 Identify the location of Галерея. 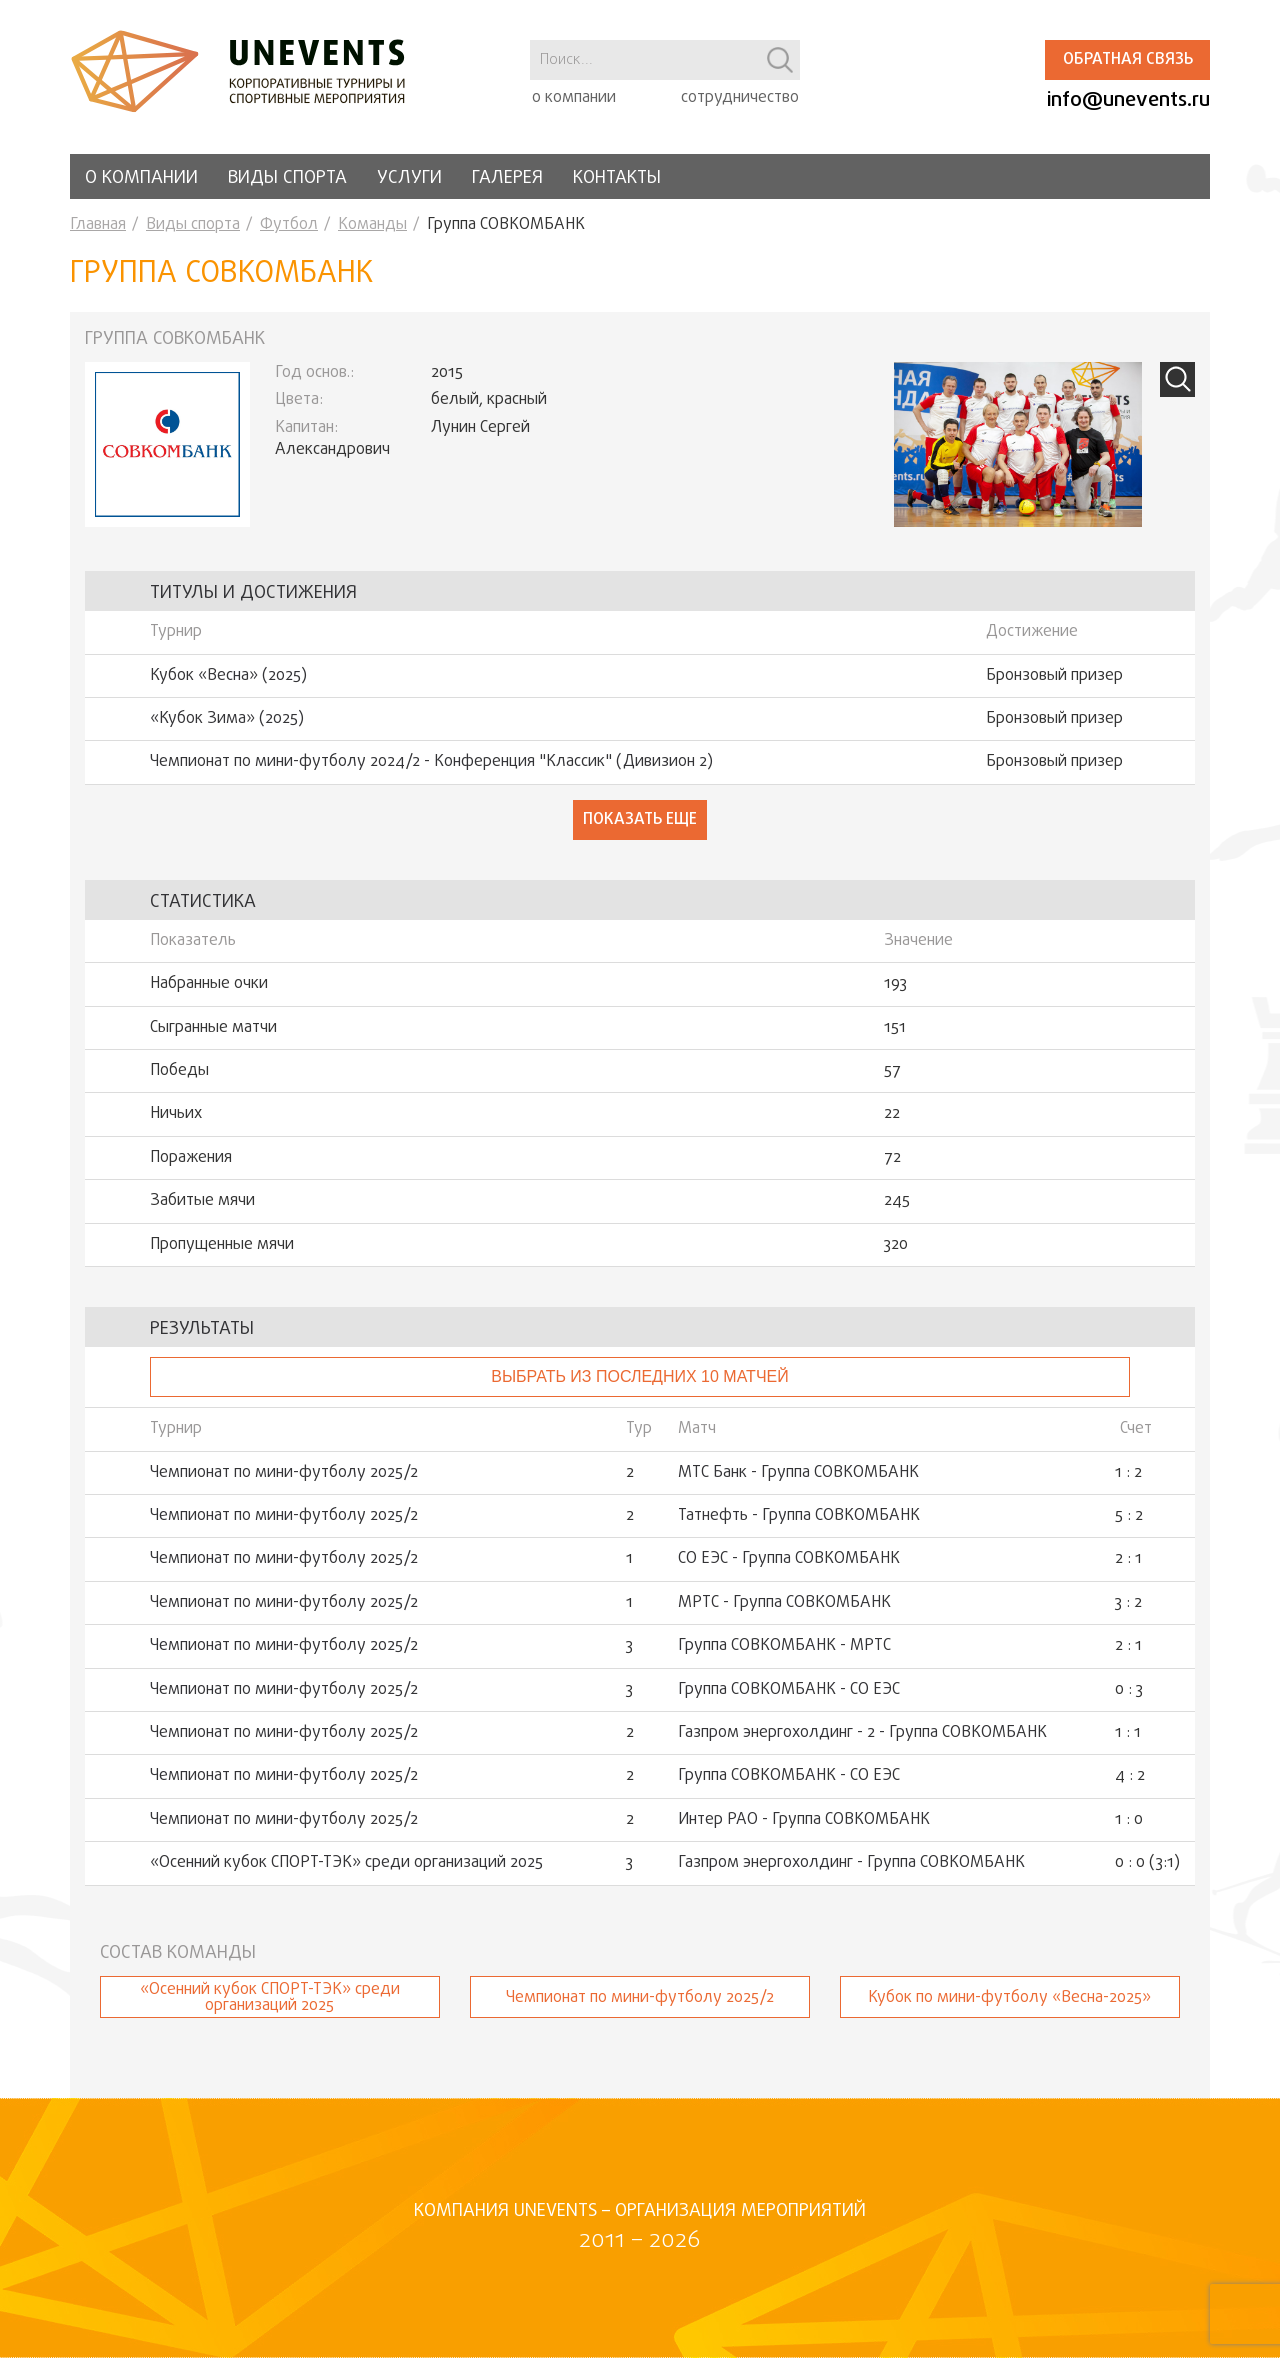
(507, 178).